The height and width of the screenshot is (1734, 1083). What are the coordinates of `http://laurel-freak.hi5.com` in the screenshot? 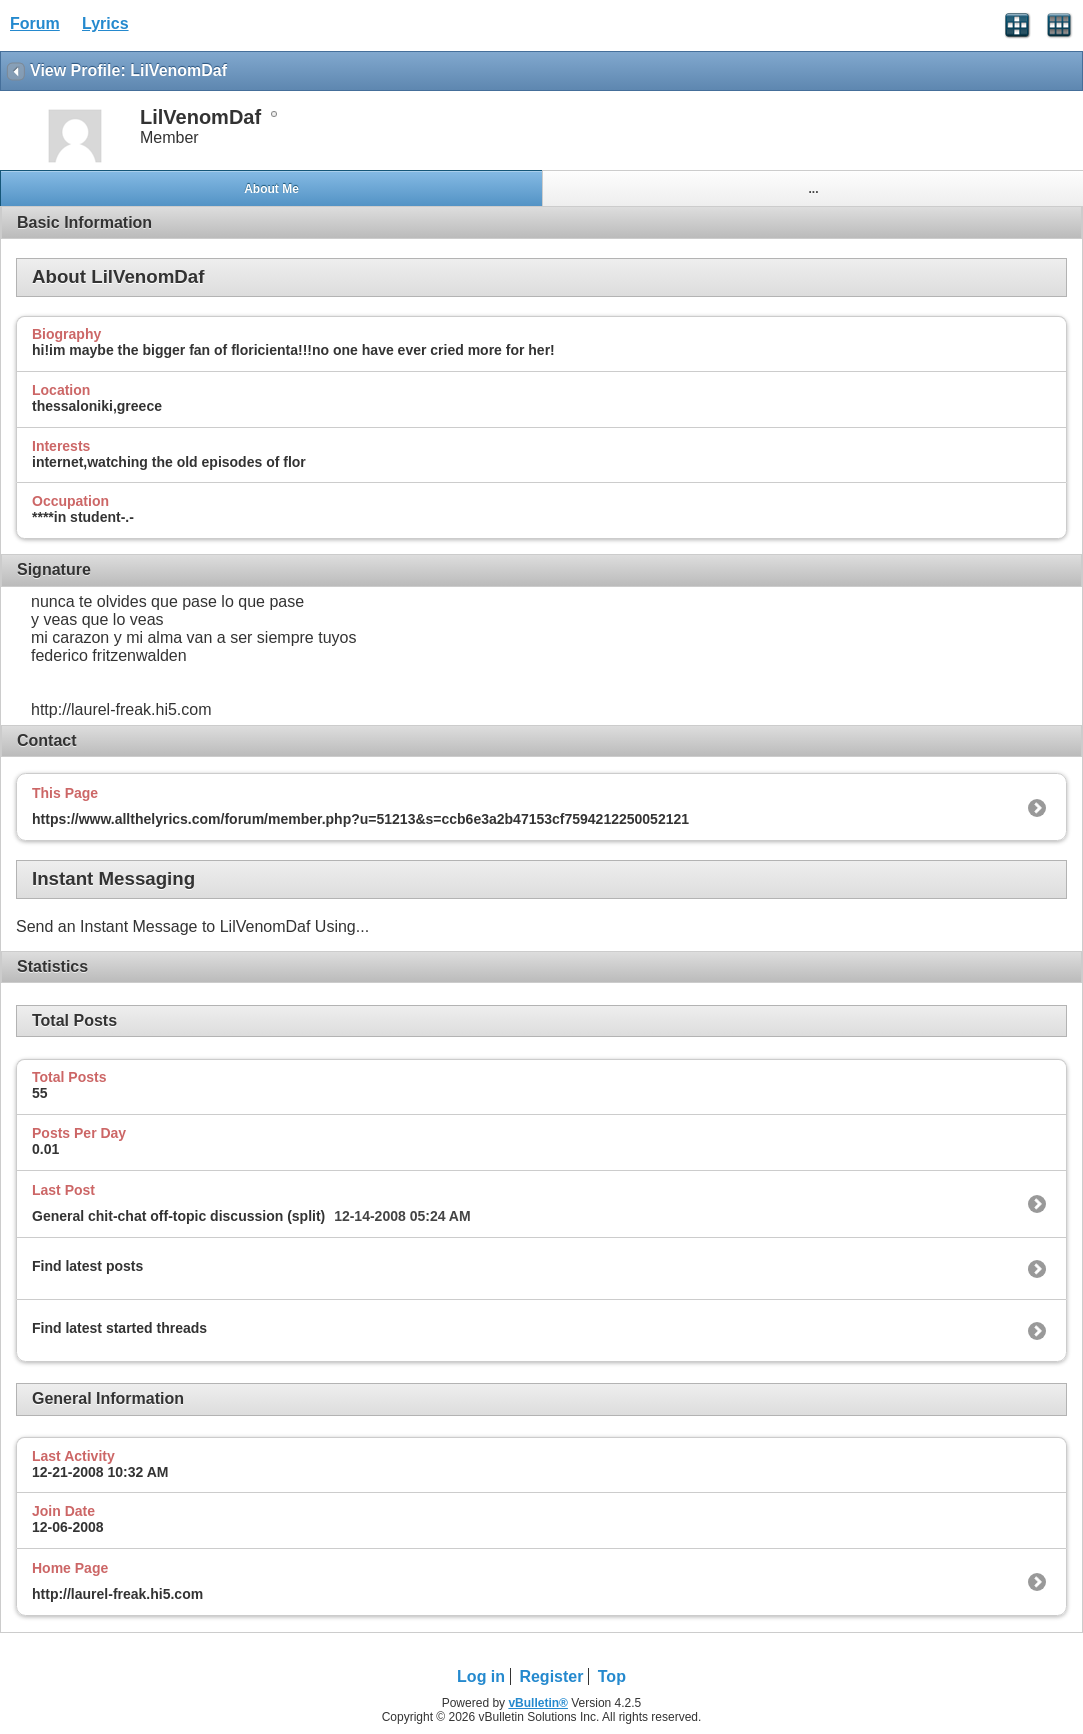 It's located at (117, 1594).